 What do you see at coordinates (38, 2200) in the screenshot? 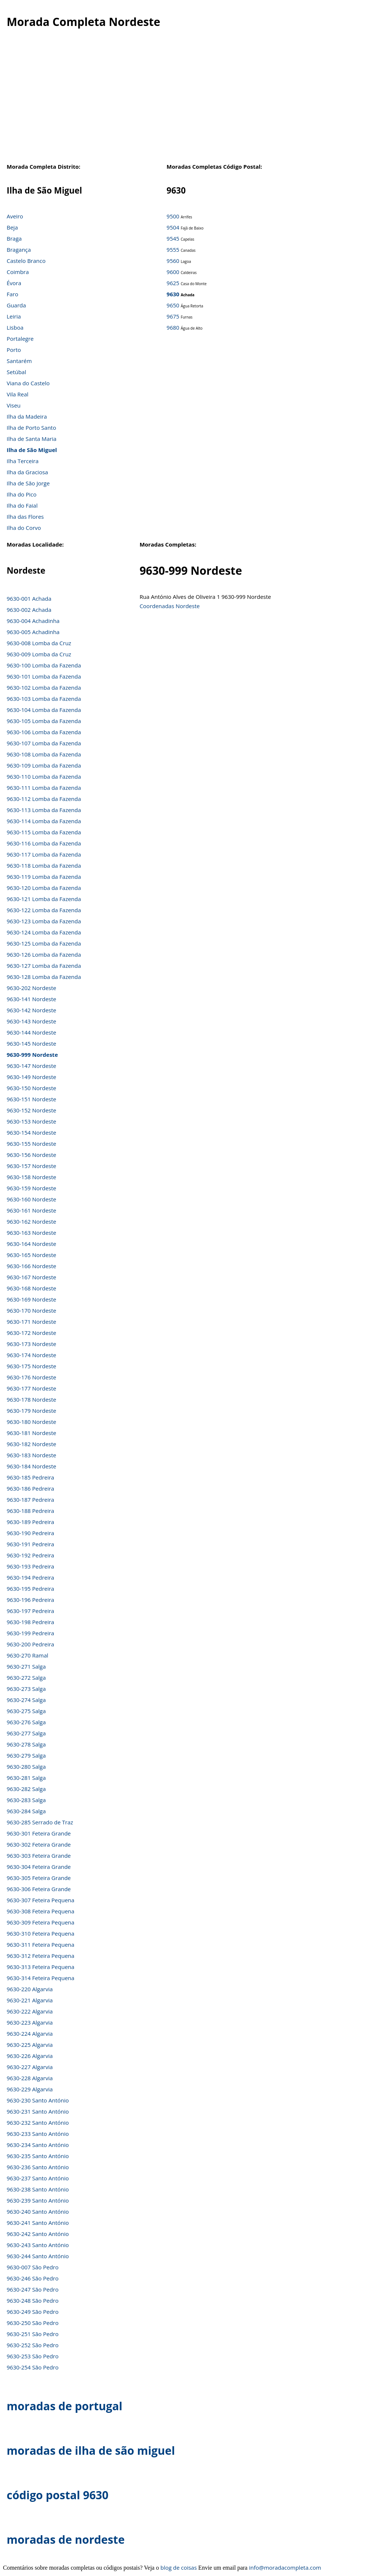
I see `9630-239 Santo António` at bounding box center [38, 2200].